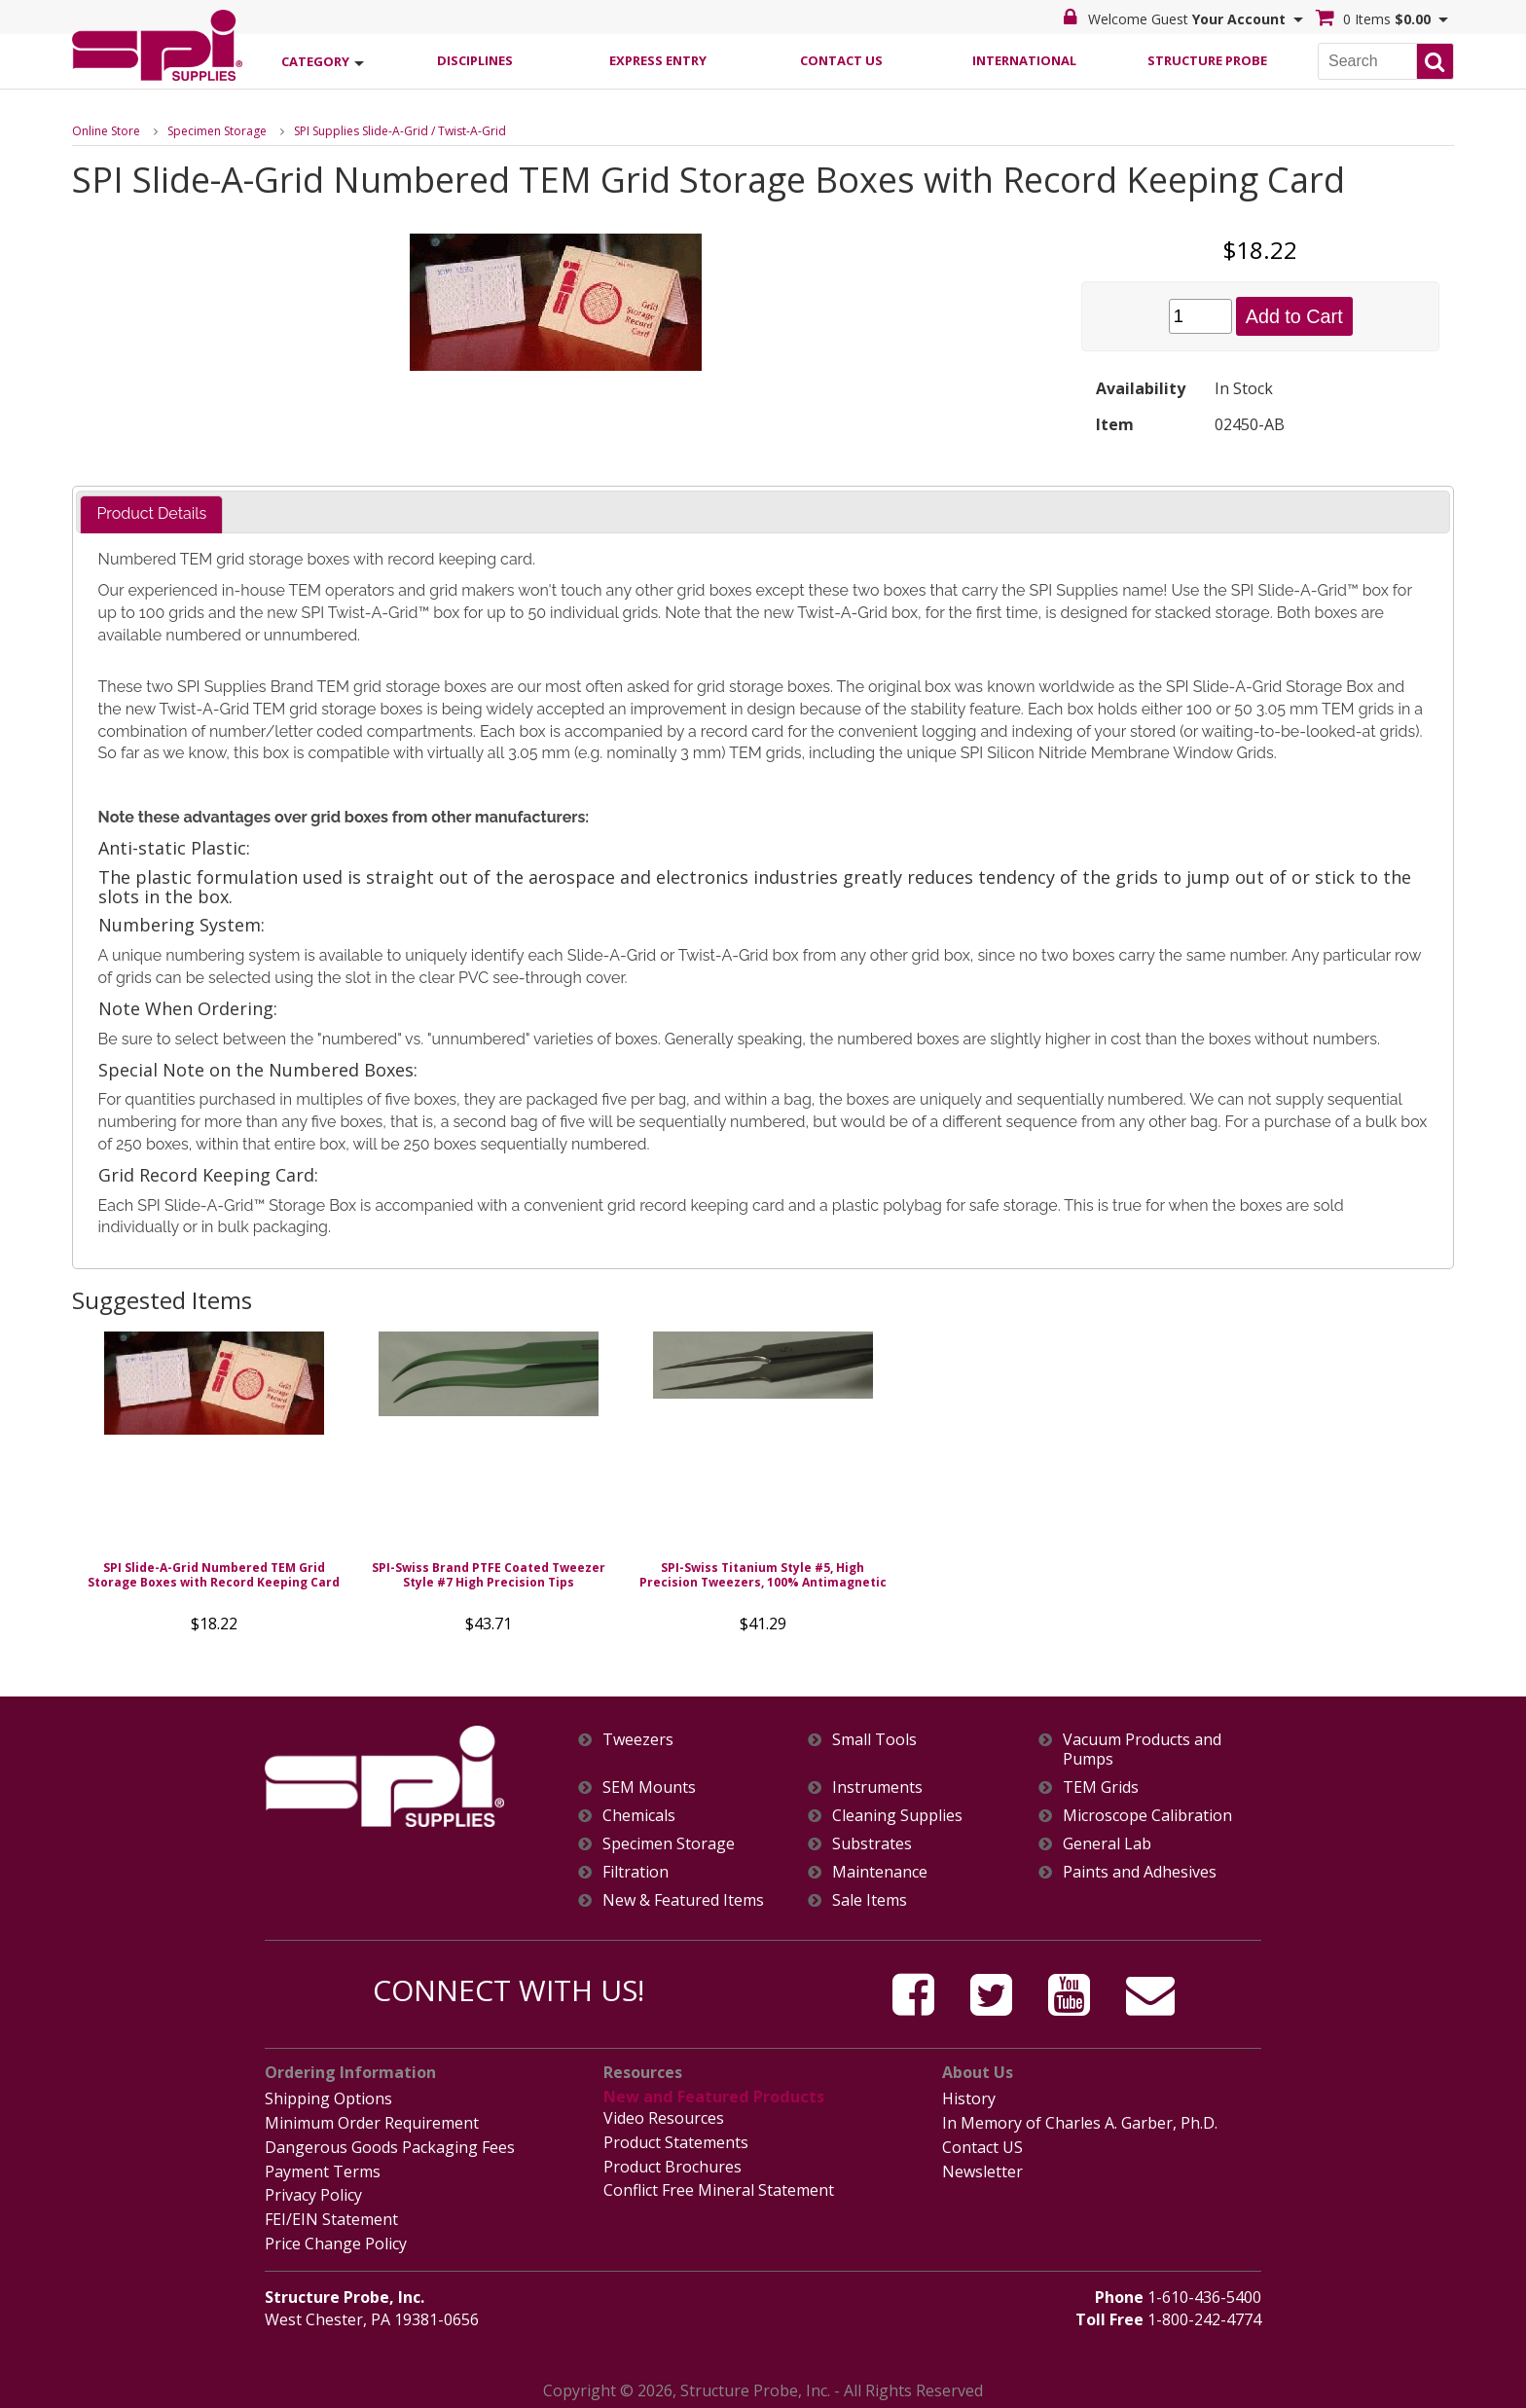  What do you see at coordinates (1207, 59) in the screenshot?
I see `Structure Probe` at bounding box center [1207, 59].